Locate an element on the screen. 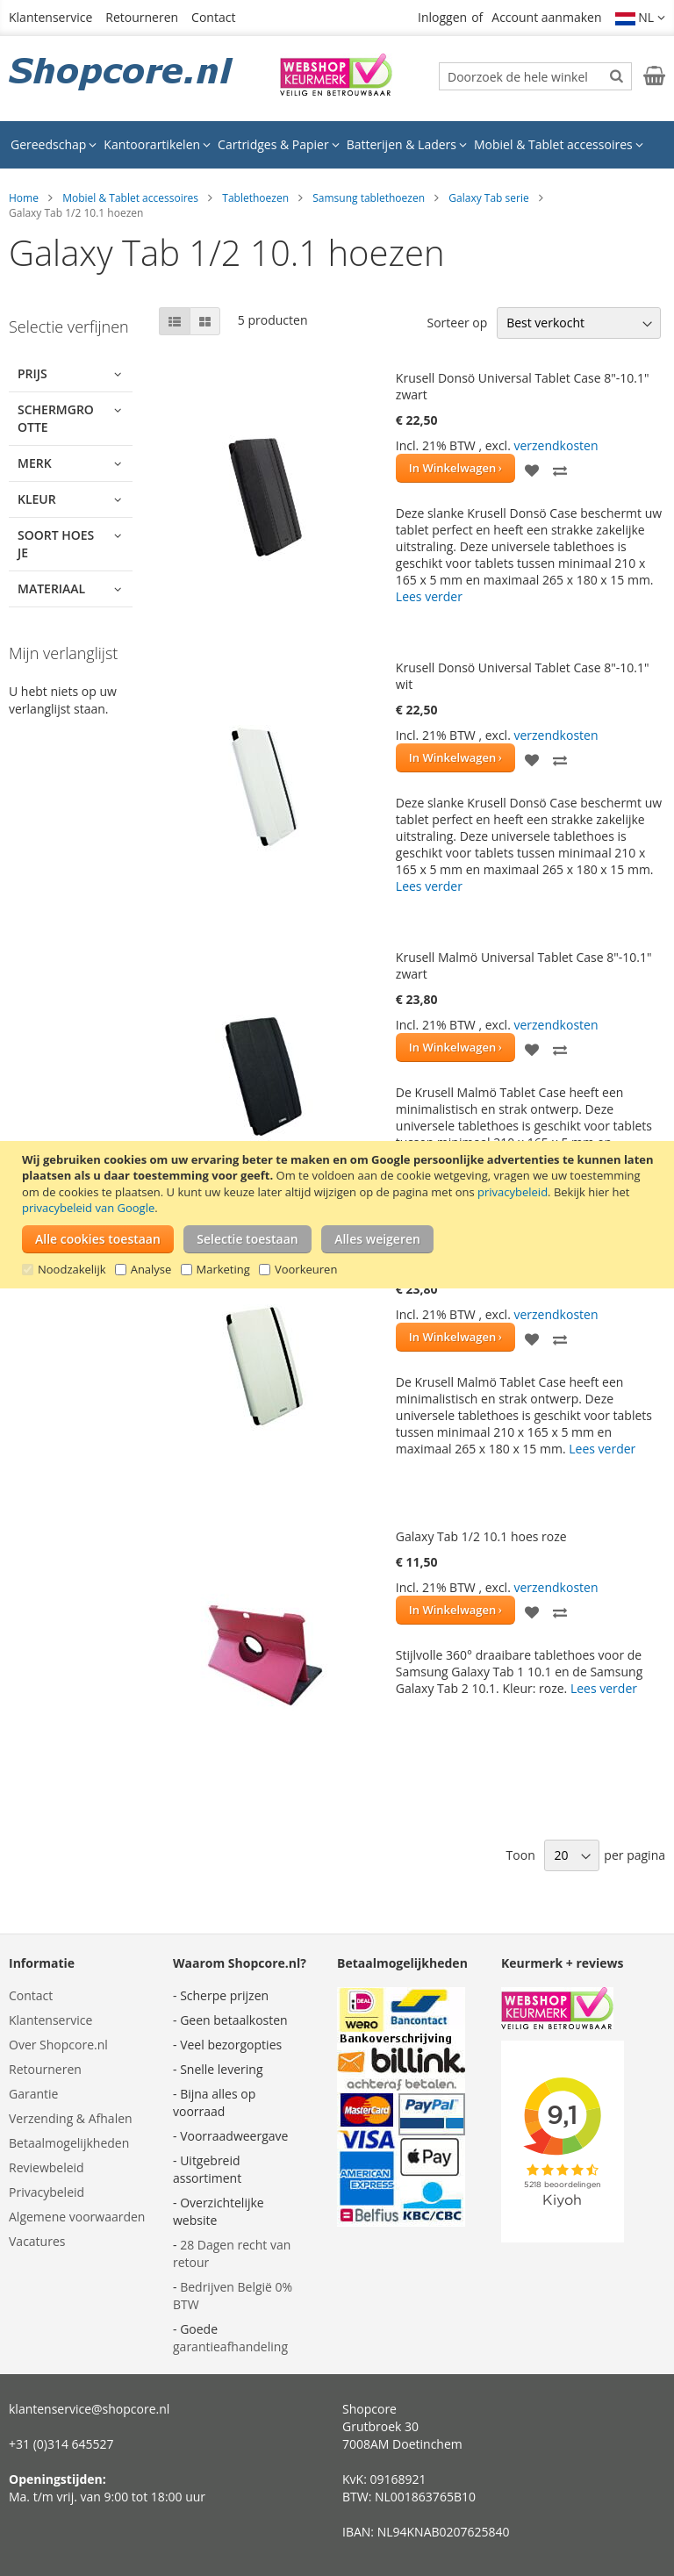  Privacybeleid is located at coordinates (46, 2192).